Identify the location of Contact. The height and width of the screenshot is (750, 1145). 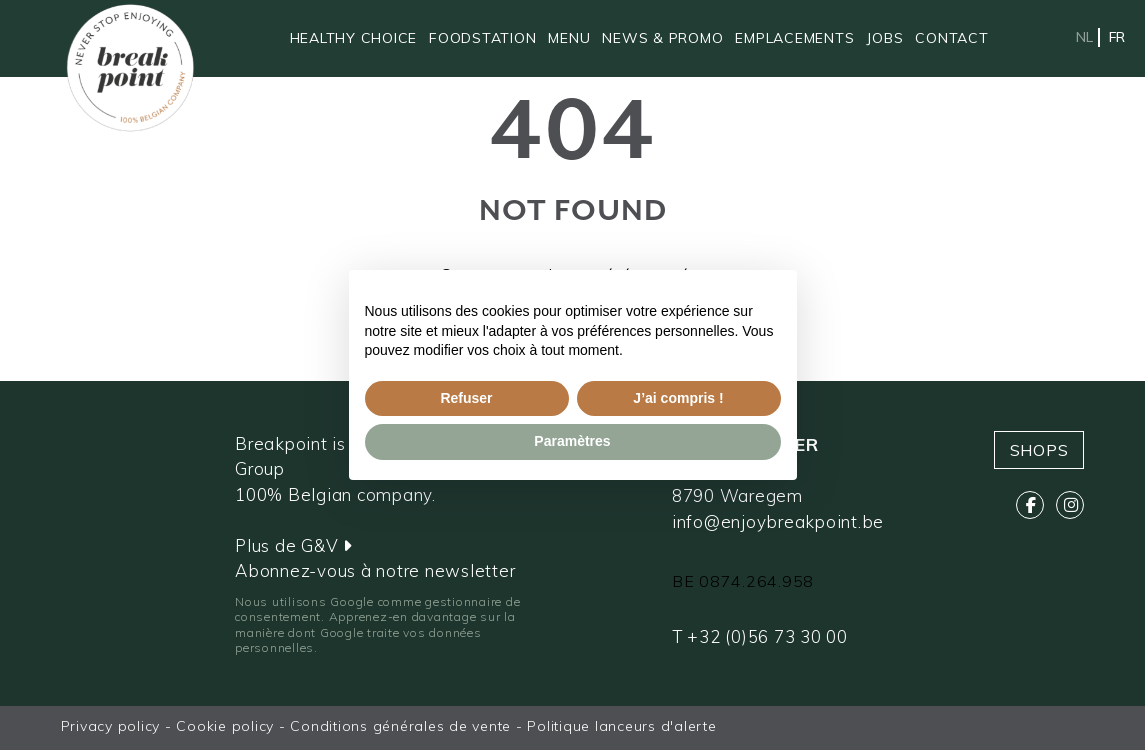
(951, 38).